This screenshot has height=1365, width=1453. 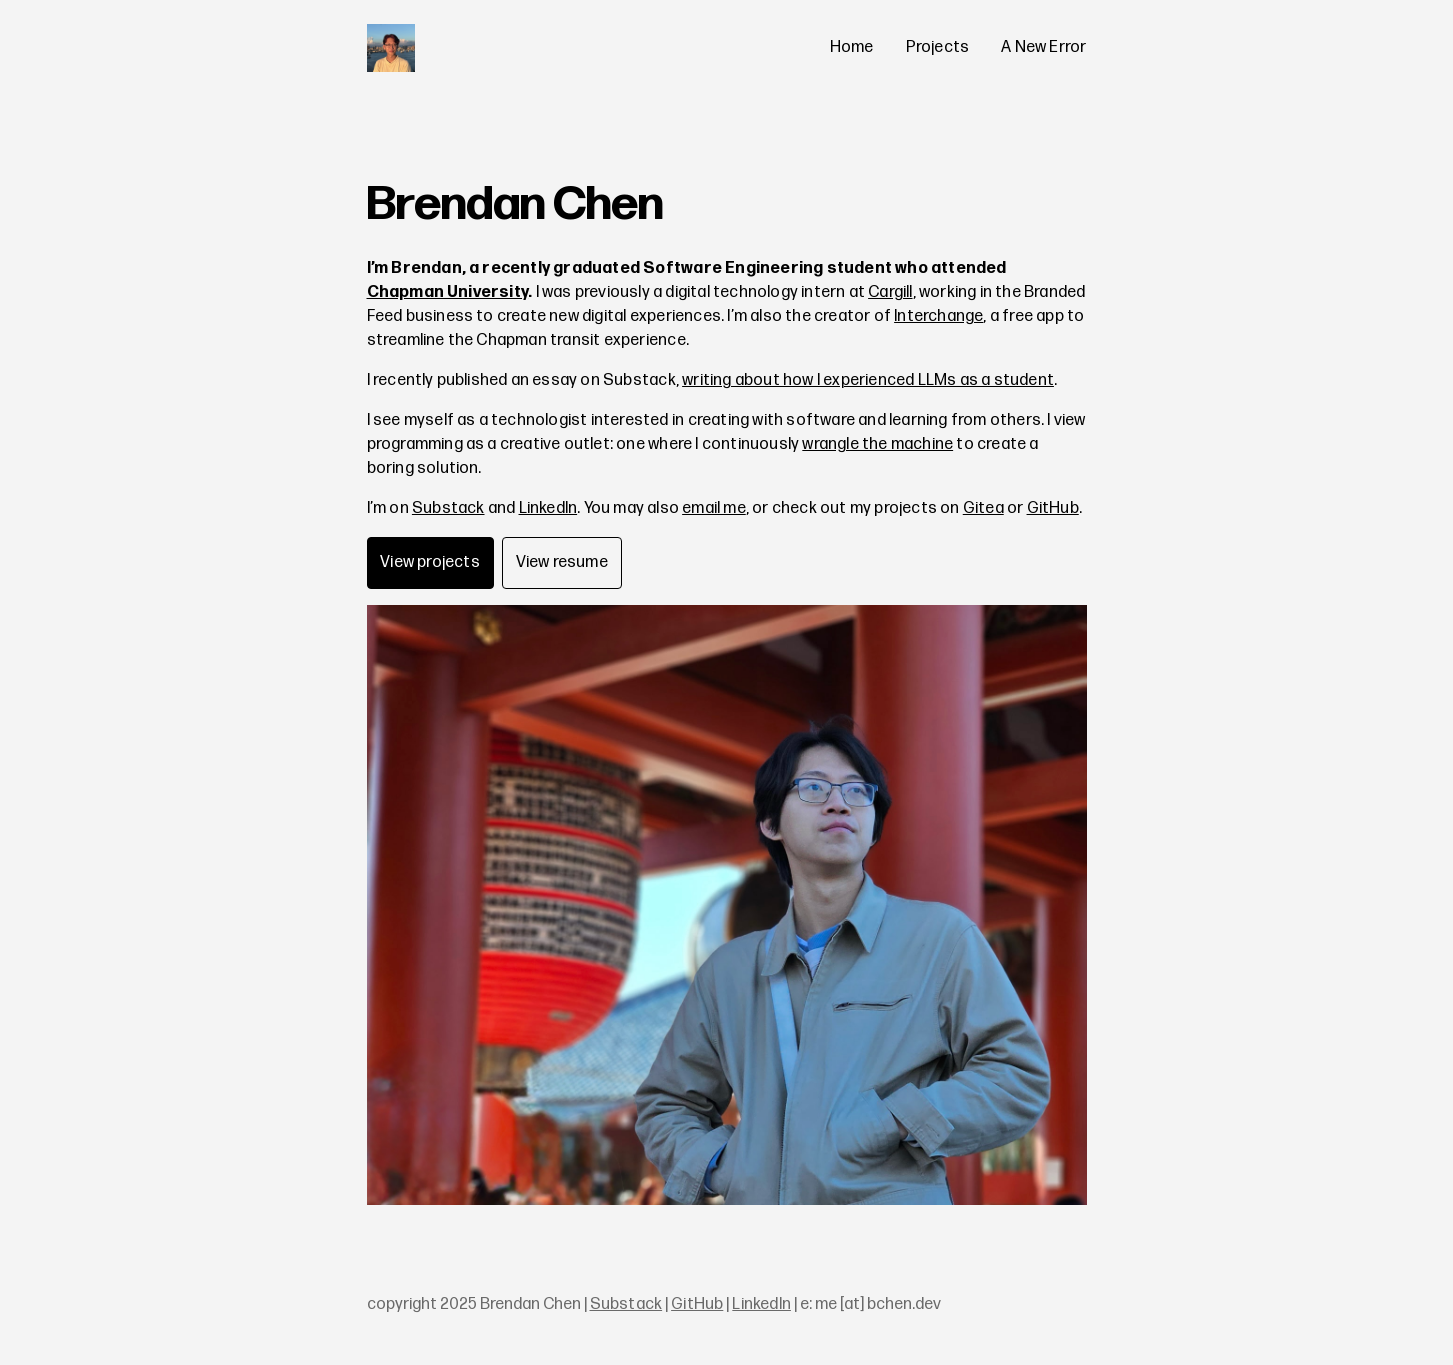 What do you see at coordinates (714, 508) in the screenshot?
I see `email me` at bounding box center [714, 508].